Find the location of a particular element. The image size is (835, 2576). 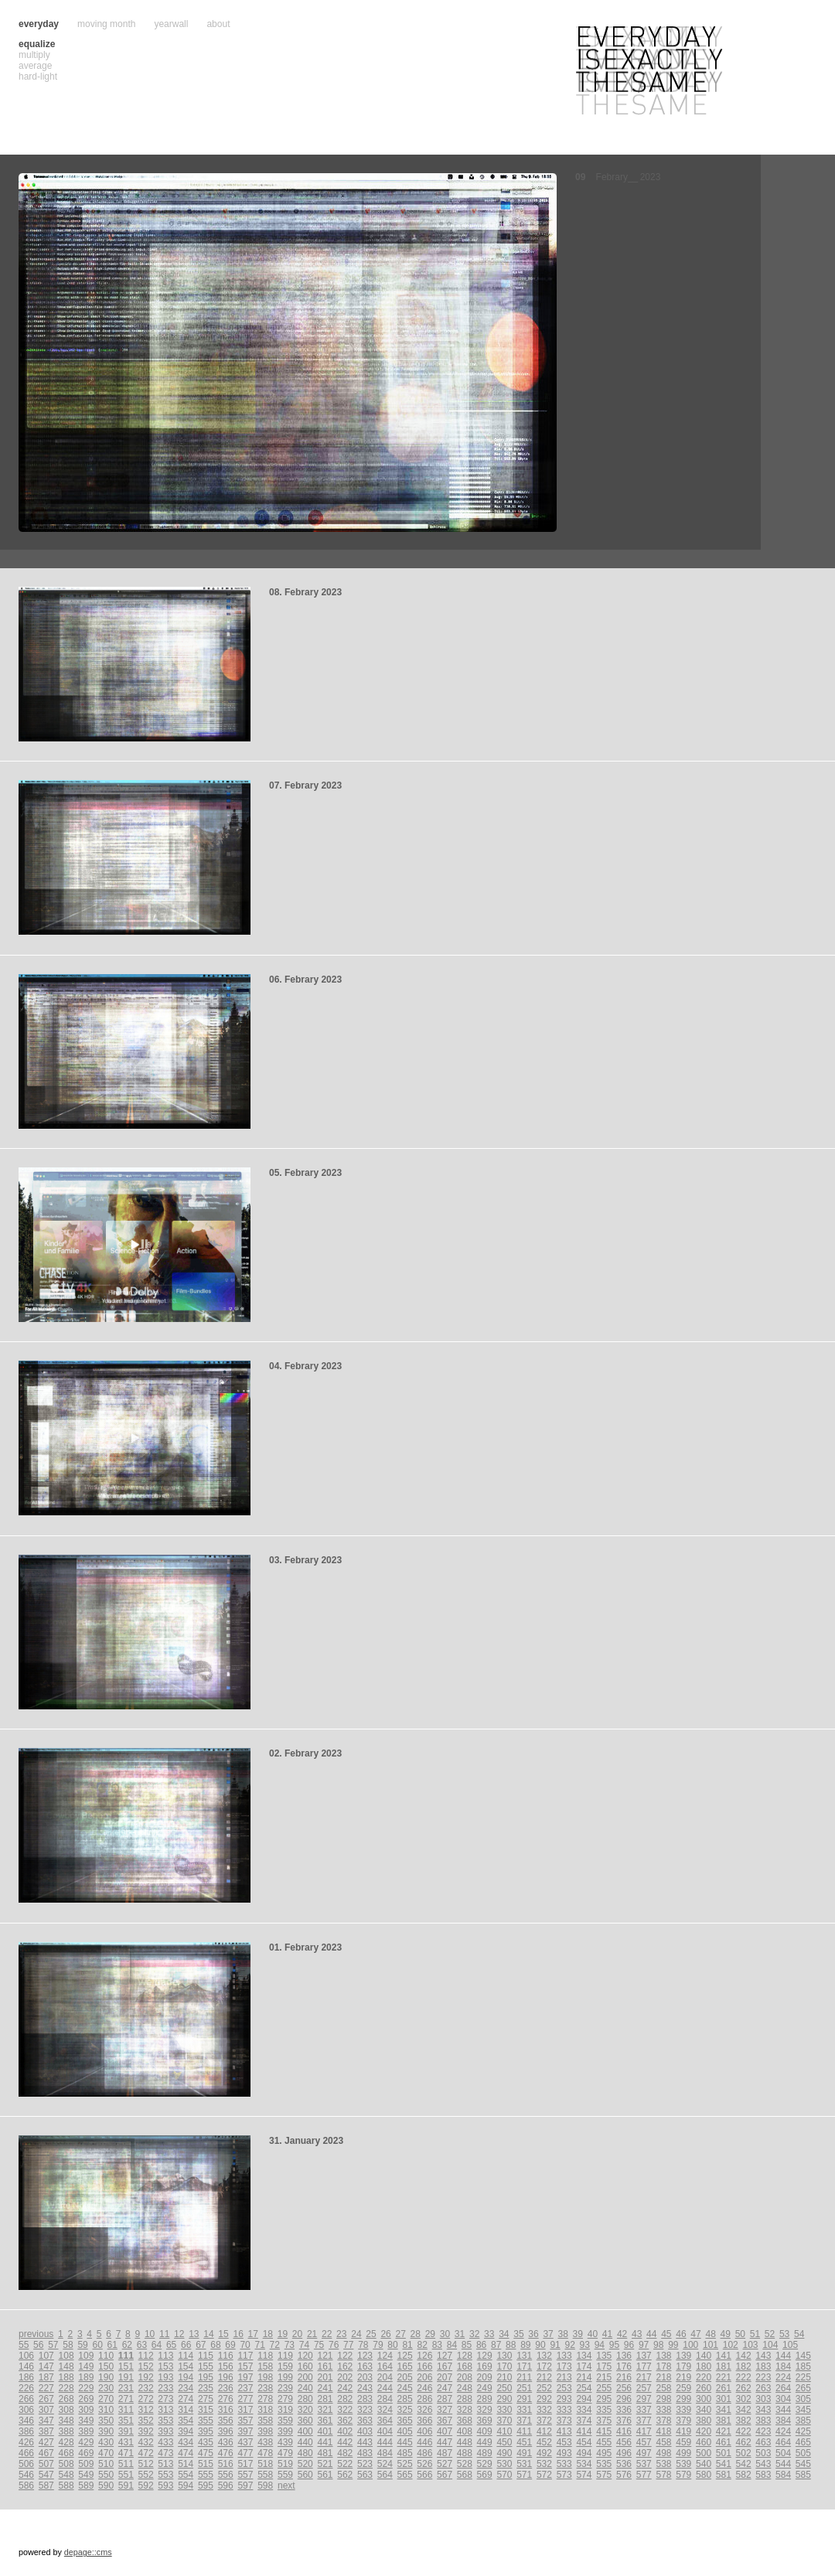

554 is located at coordinates (185, 2474).